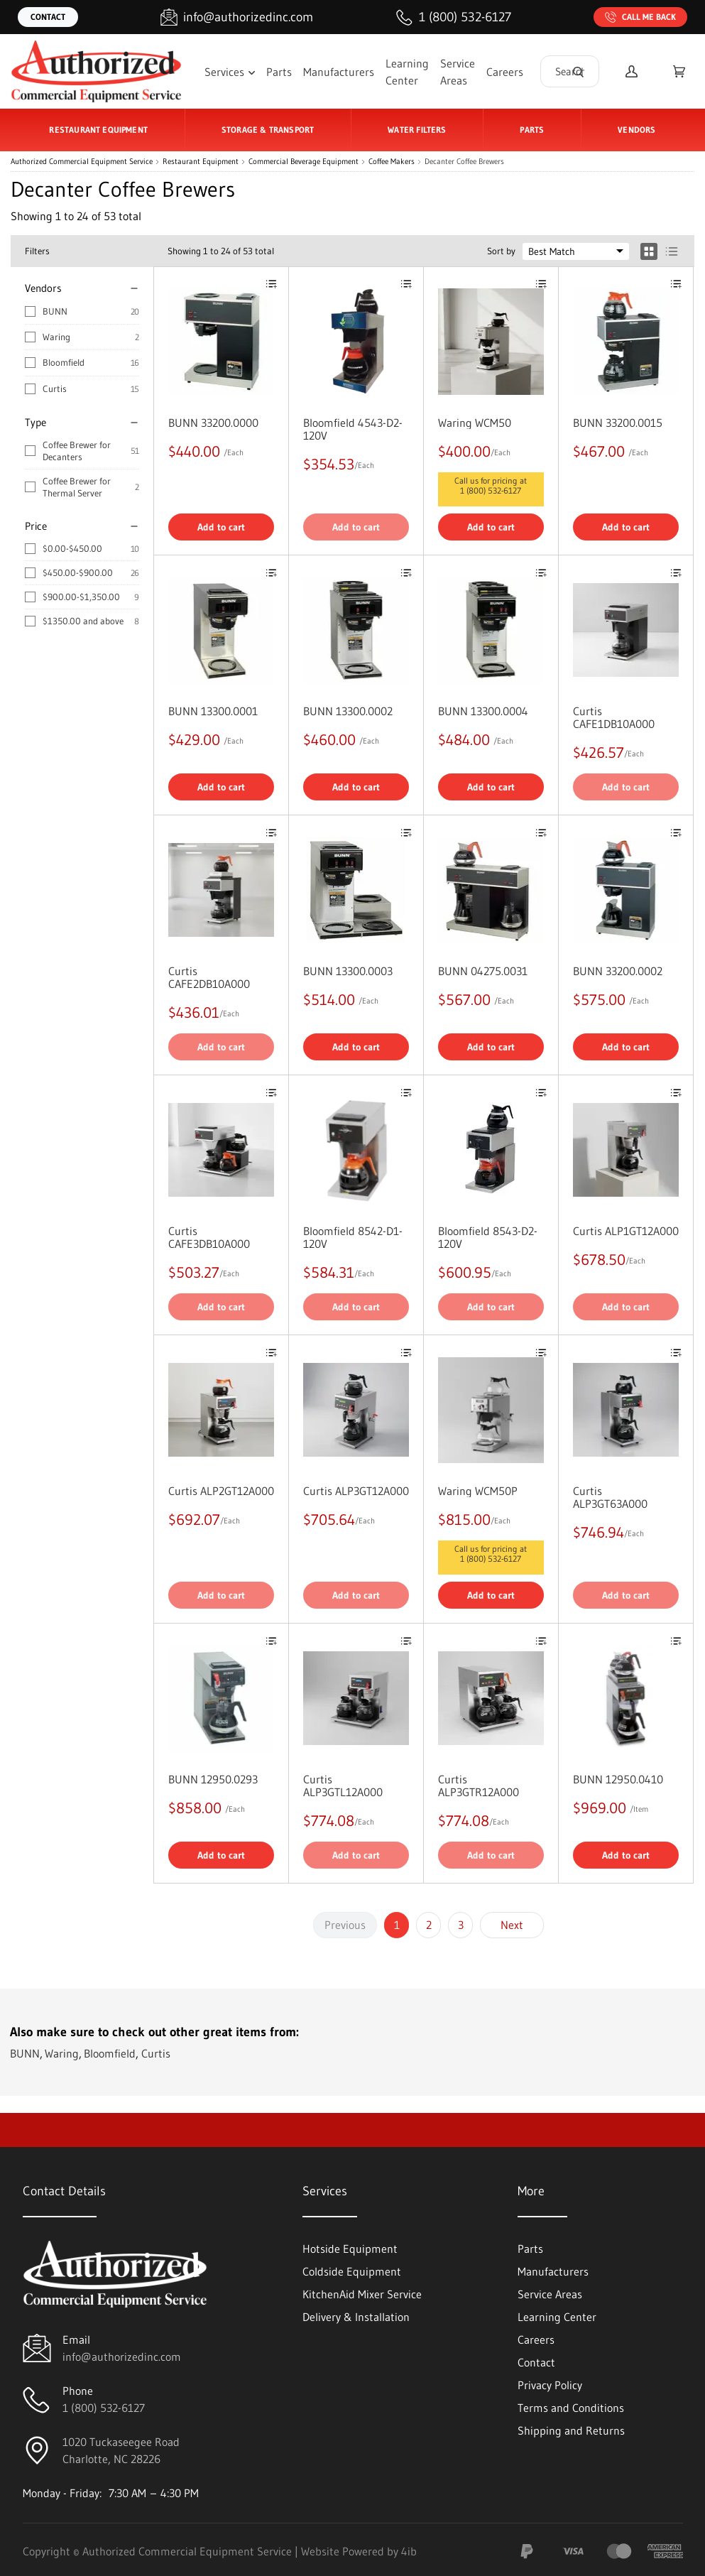 The image size is (705, 2576). What do you see at coordinates (209, 977) in the screenshot?
I see `Curtis CAFE2DB10A000` at bounding box center [209, 977].